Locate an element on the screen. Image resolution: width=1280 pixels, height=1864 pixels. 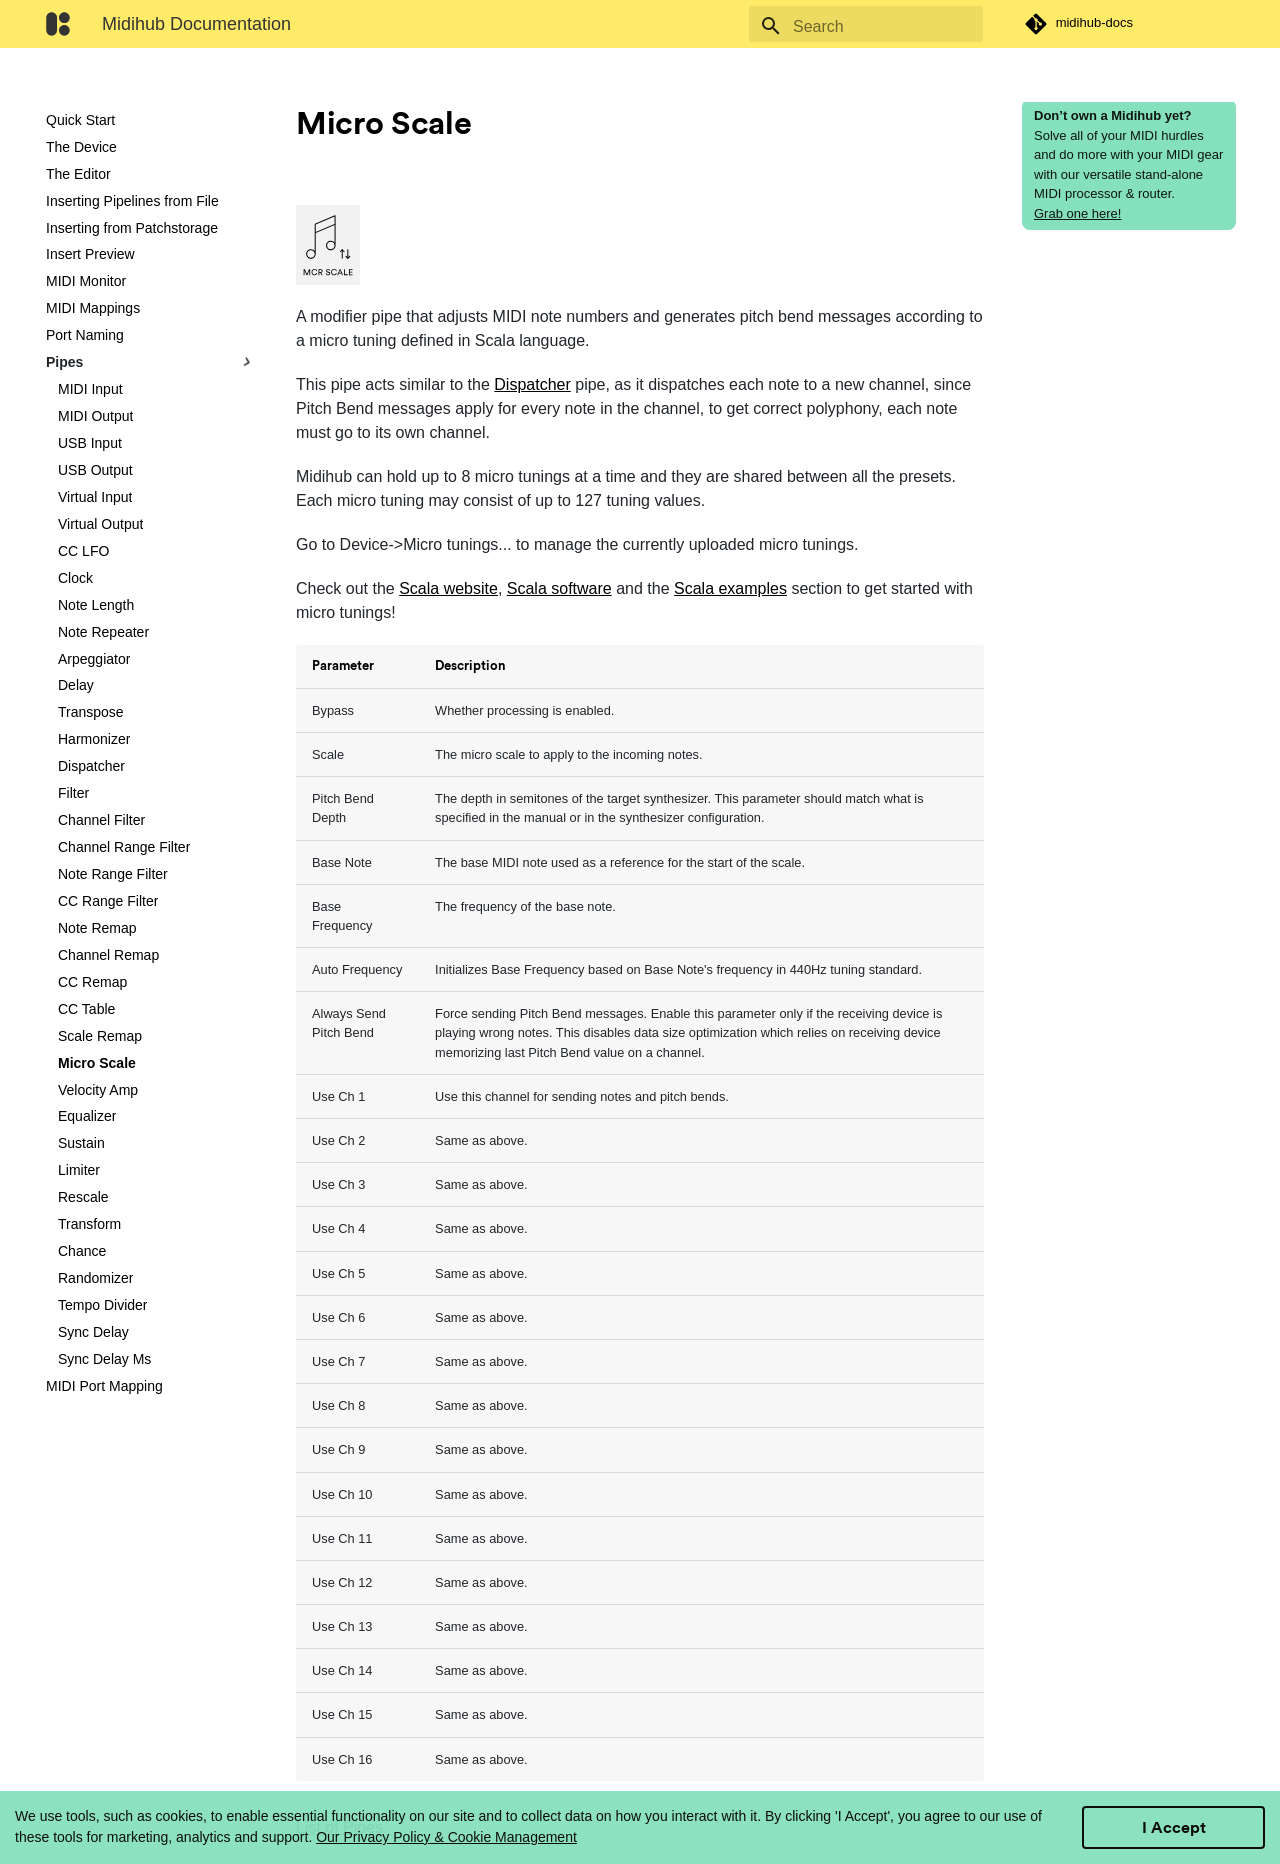
Scala examples is located at coordinates (730, 588).